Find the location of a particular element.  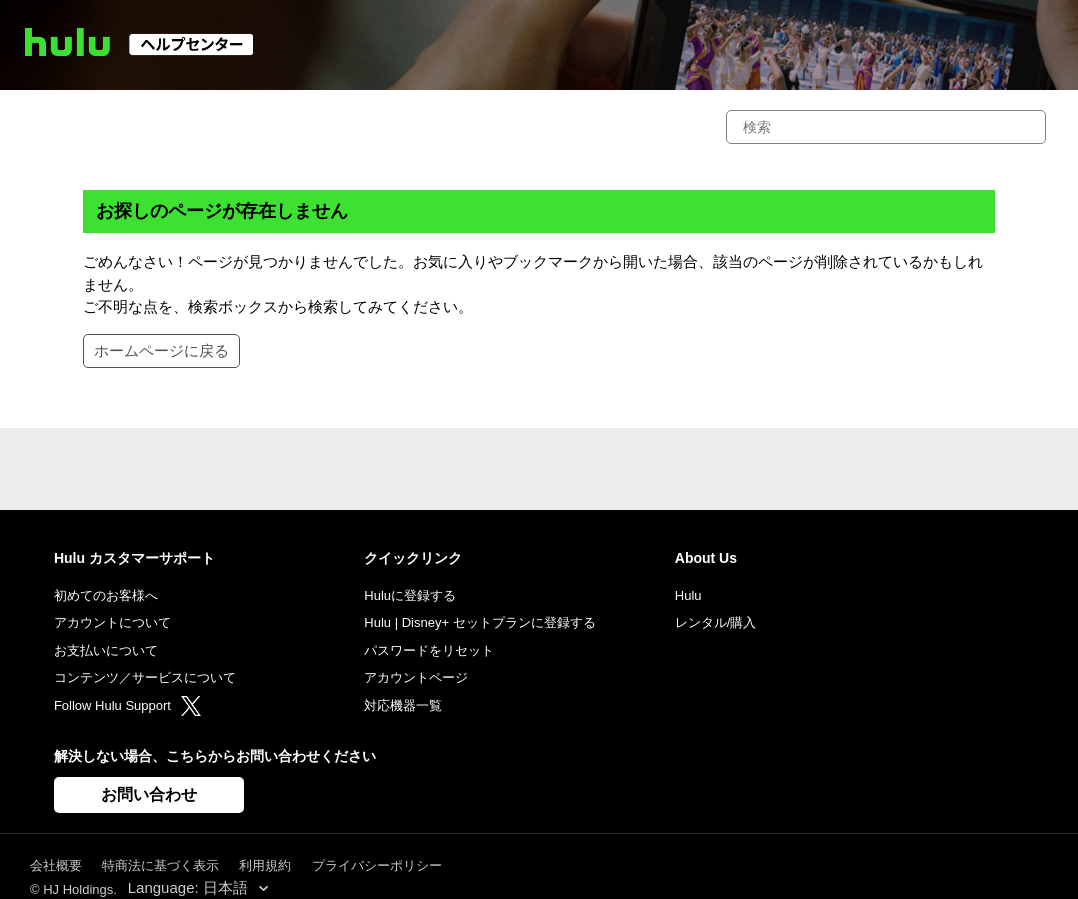

レンタル/購入 is located at coordinates (716, 622).